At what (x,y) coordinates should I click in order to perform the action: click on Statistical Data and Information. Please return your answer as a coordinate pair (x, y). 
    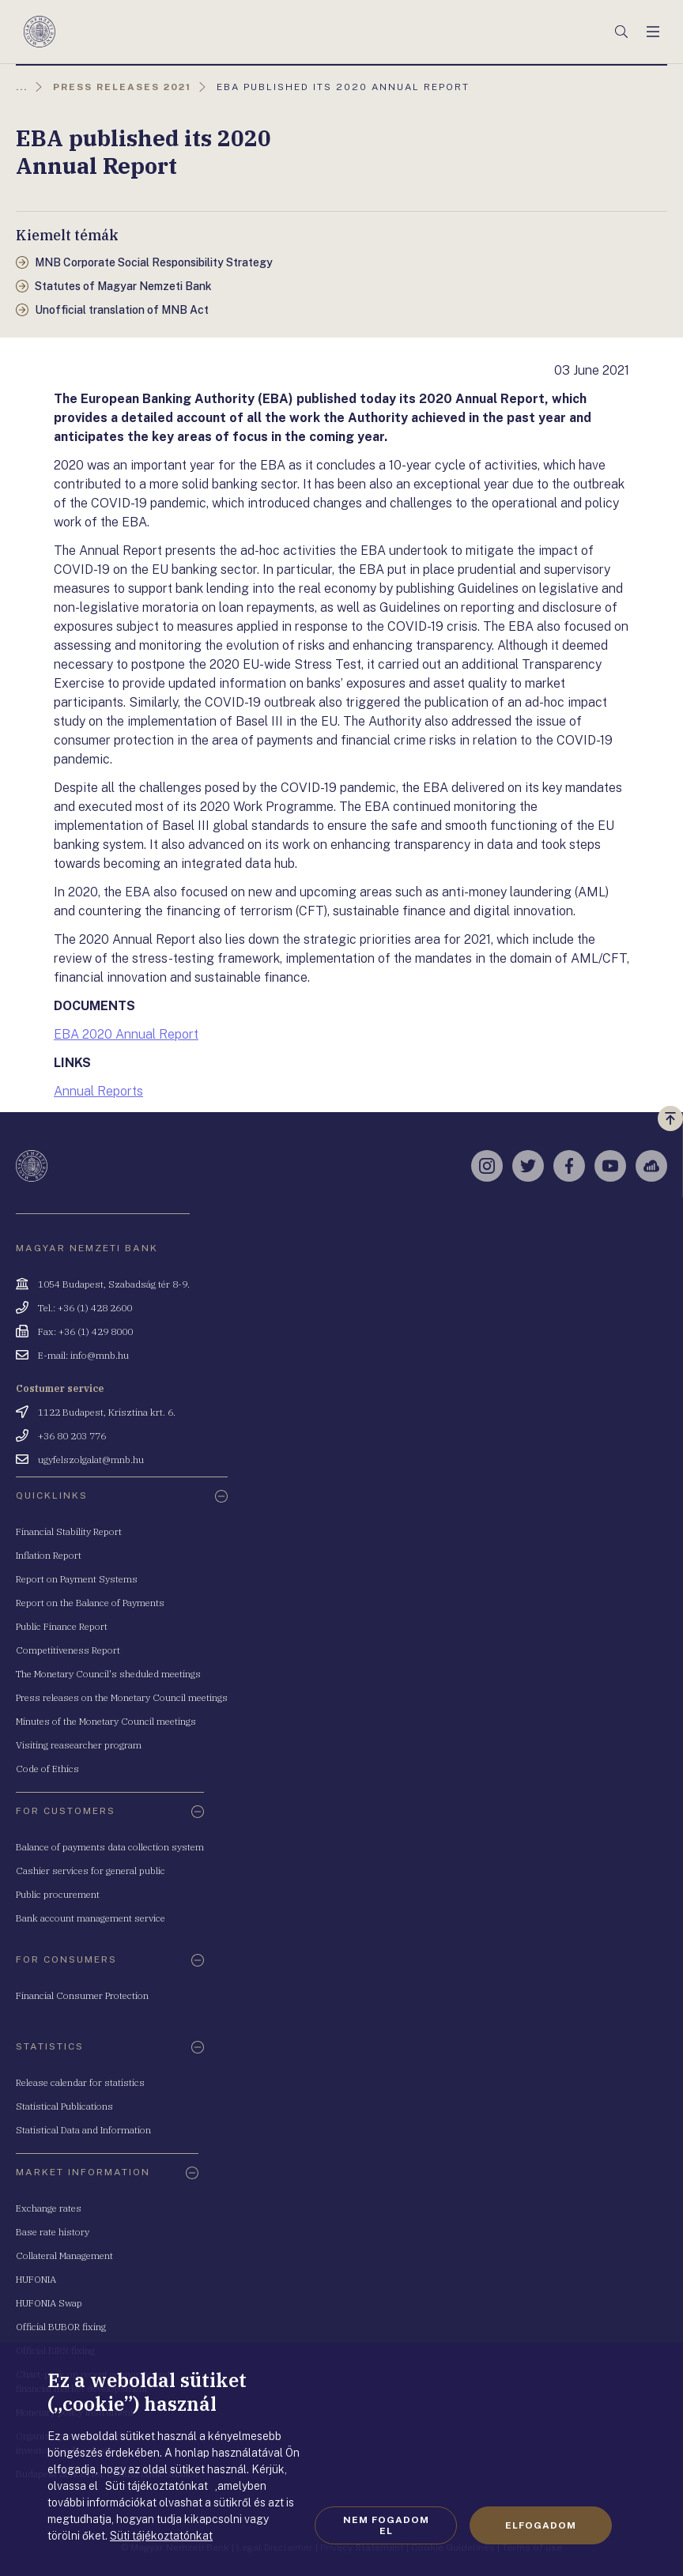
    Looking at the image, I should click on (83, 2130).